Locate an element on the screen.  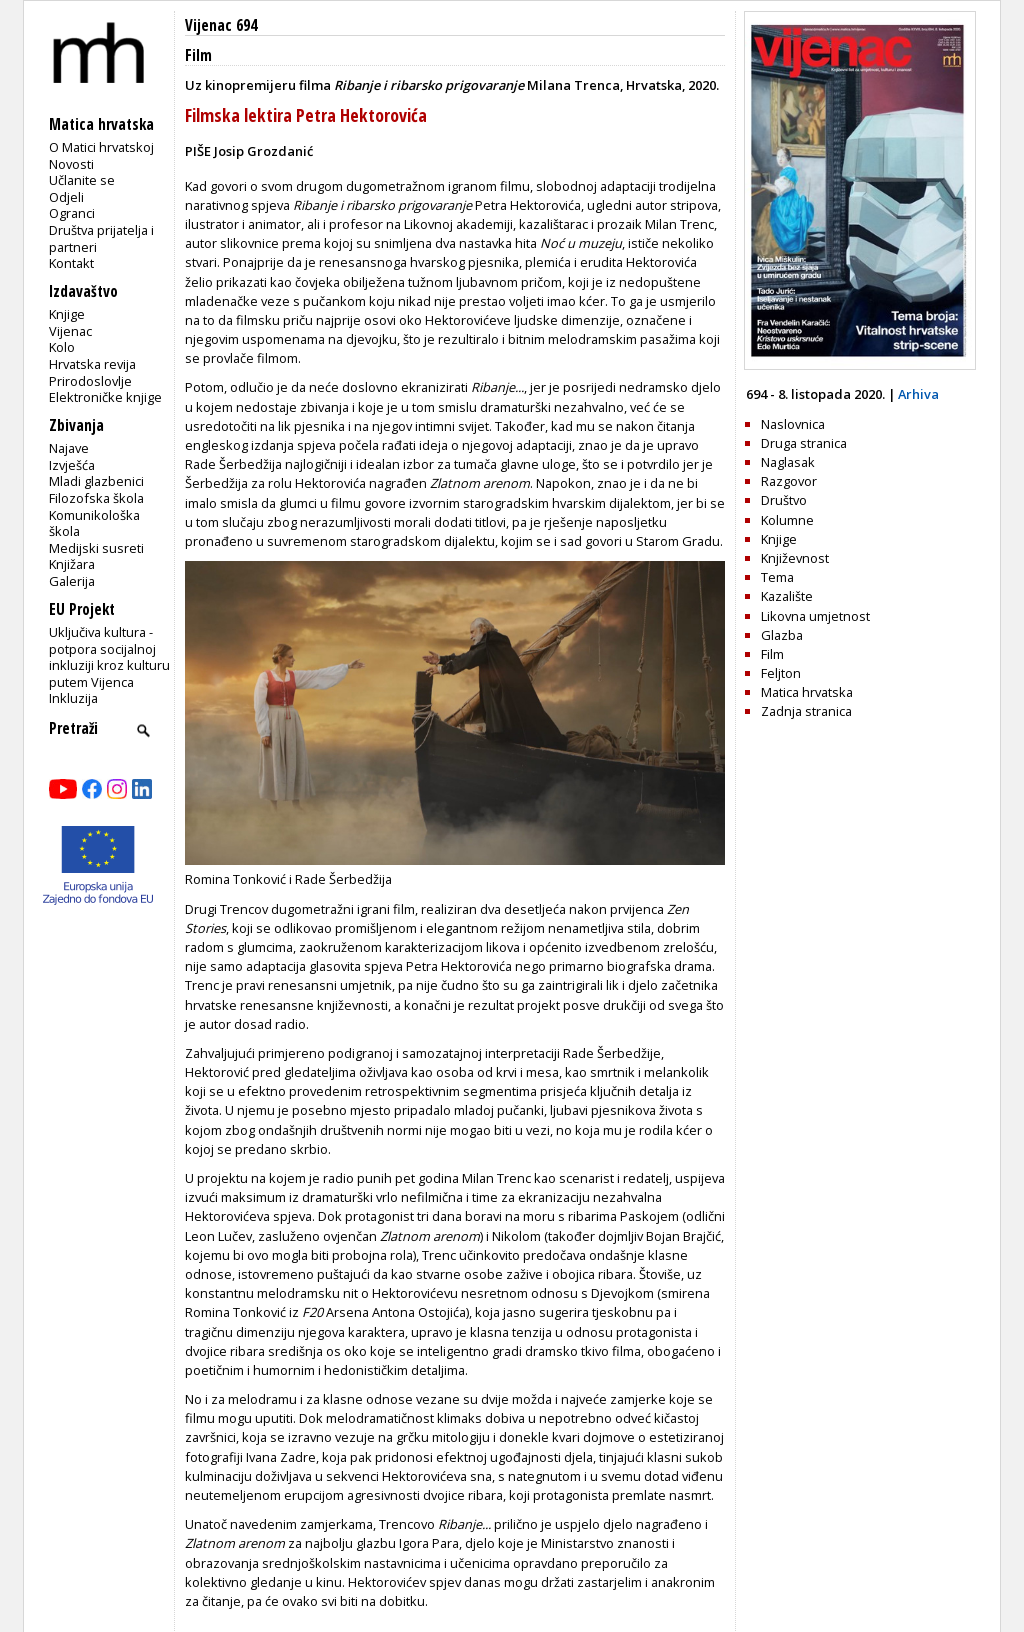
Naglasak is located at coordinates (788, 462).